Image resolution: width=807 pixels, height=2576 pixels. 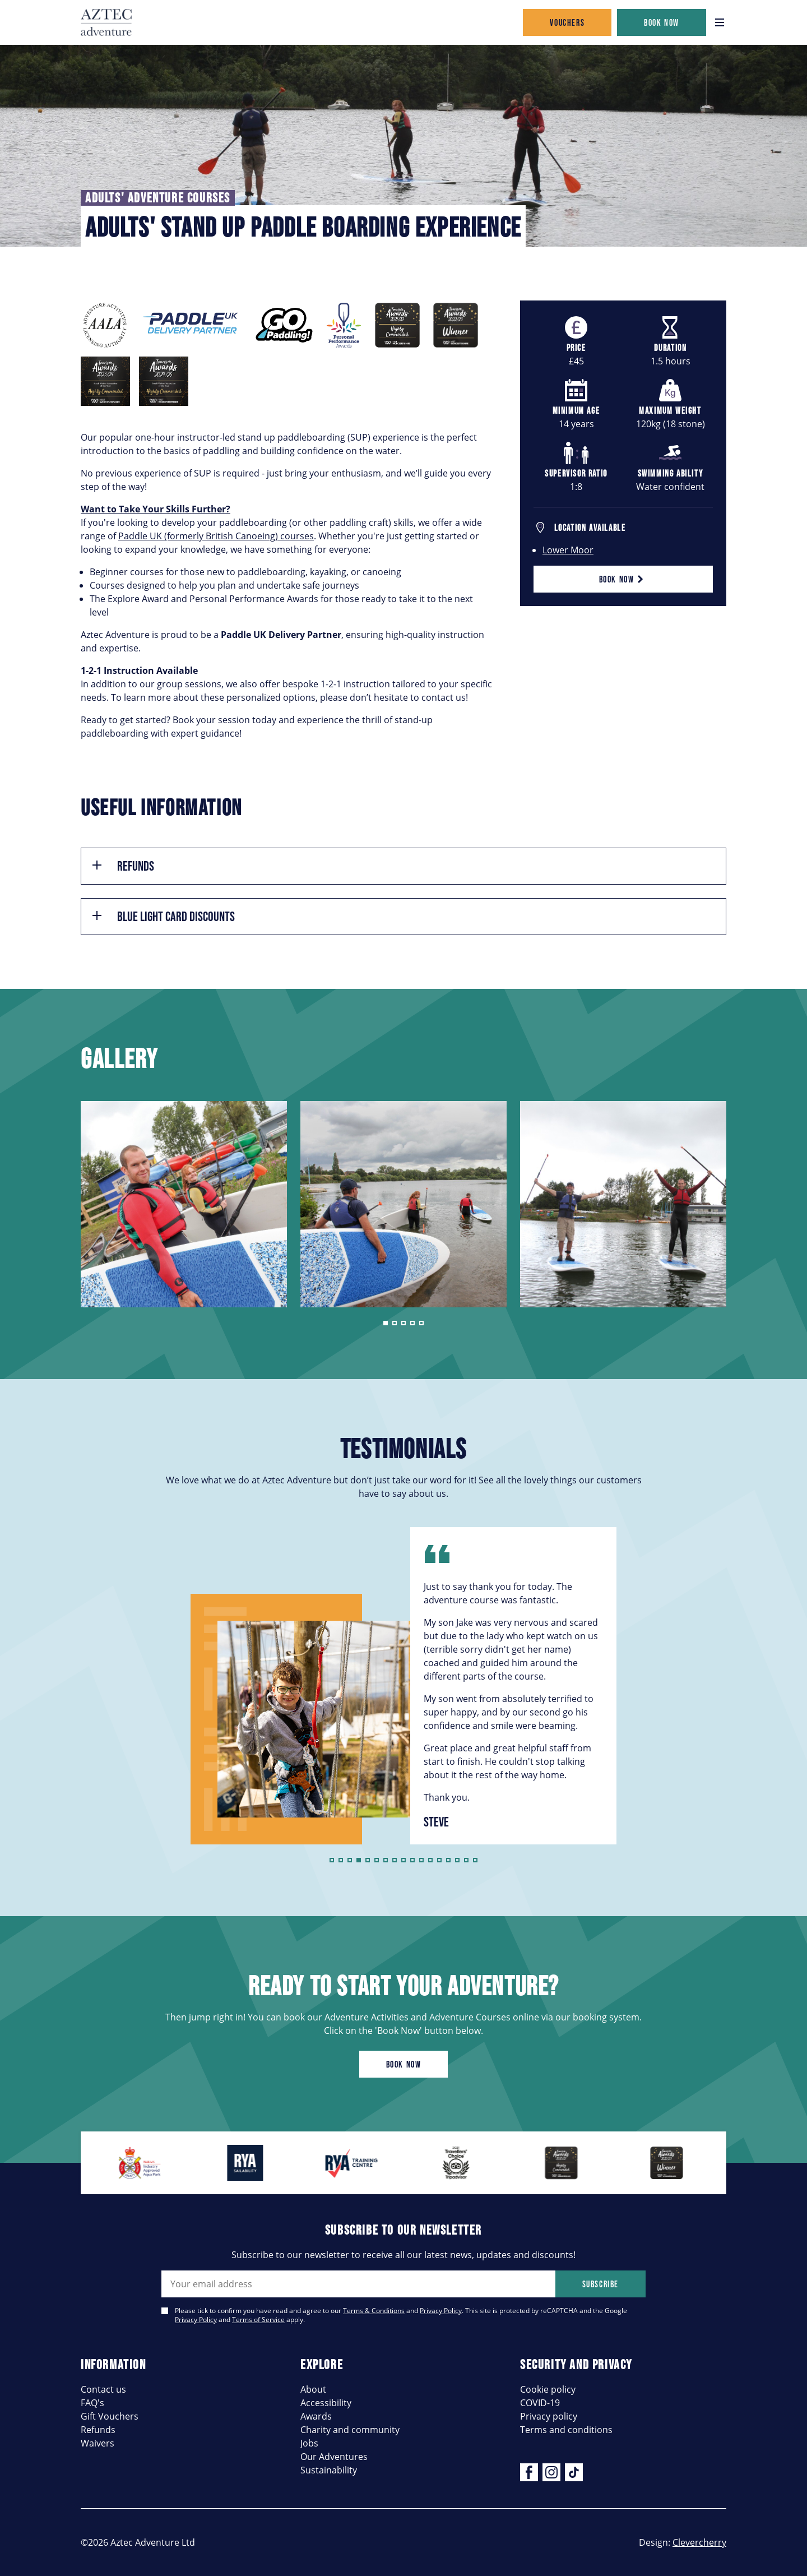 What do you see at coordinates (316, 2416) in the screenshot?
I see `Awards` at bounding box center [316, 2416].